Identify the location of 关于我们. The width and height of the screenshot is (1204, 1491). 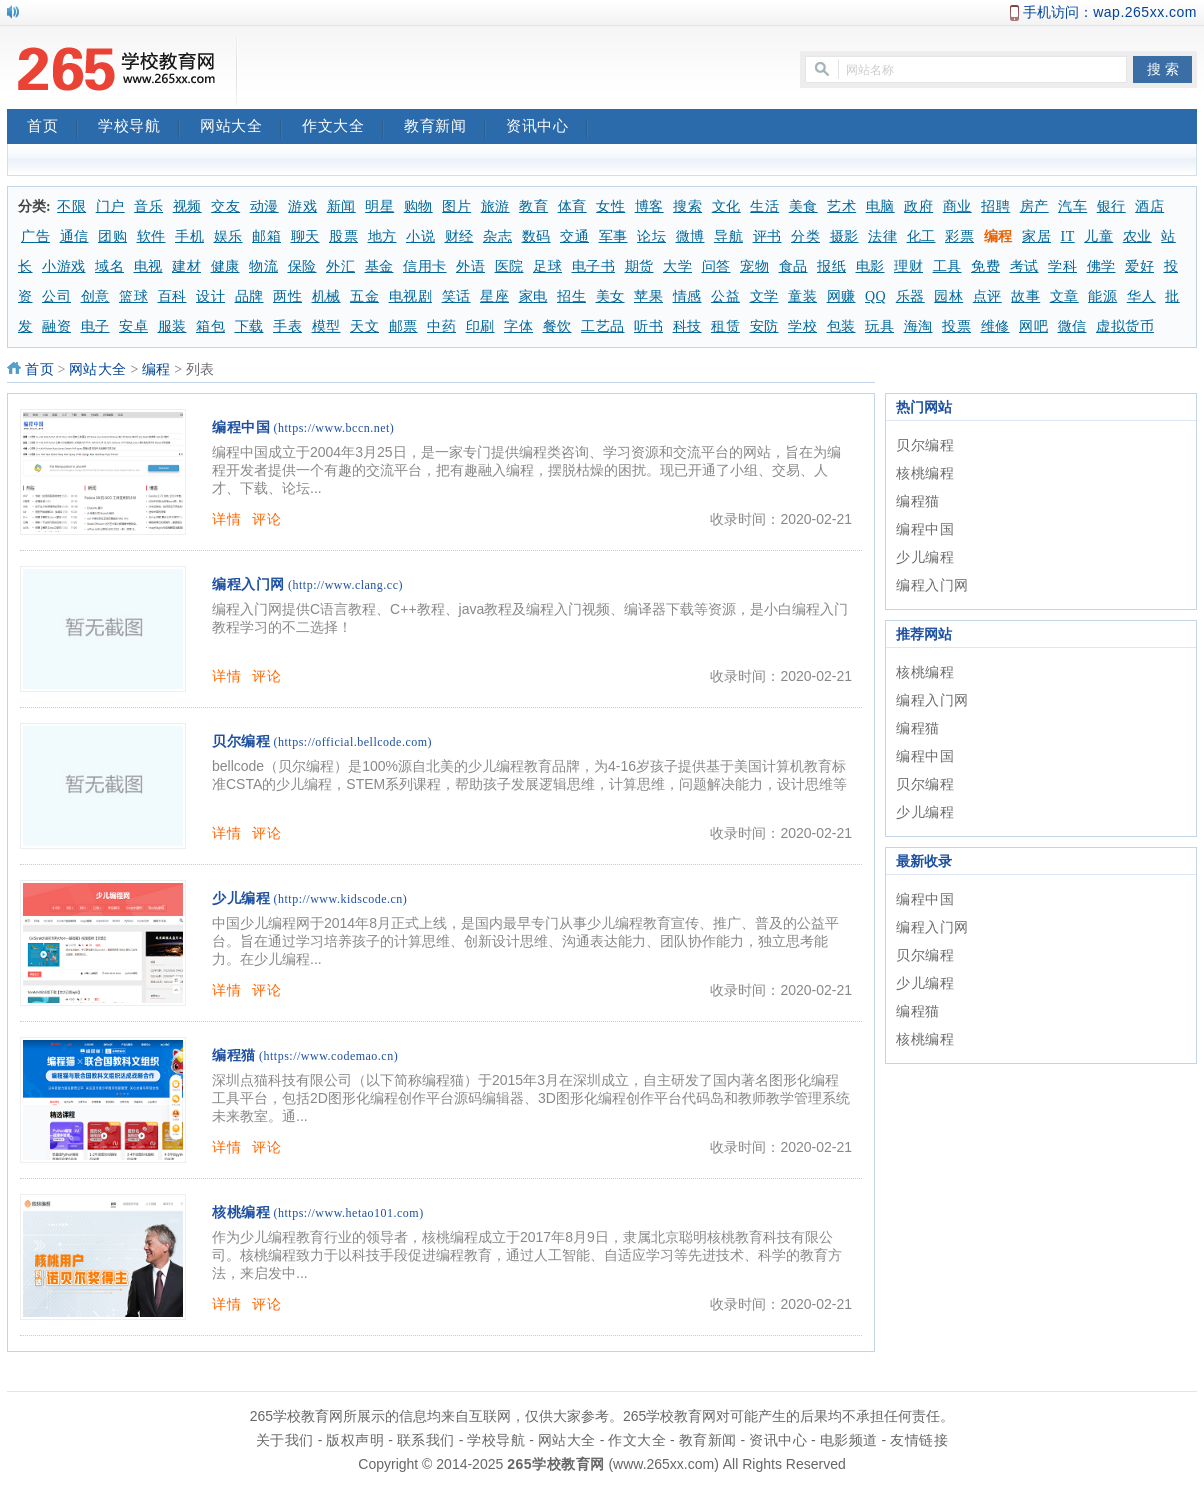
(285, 1440).